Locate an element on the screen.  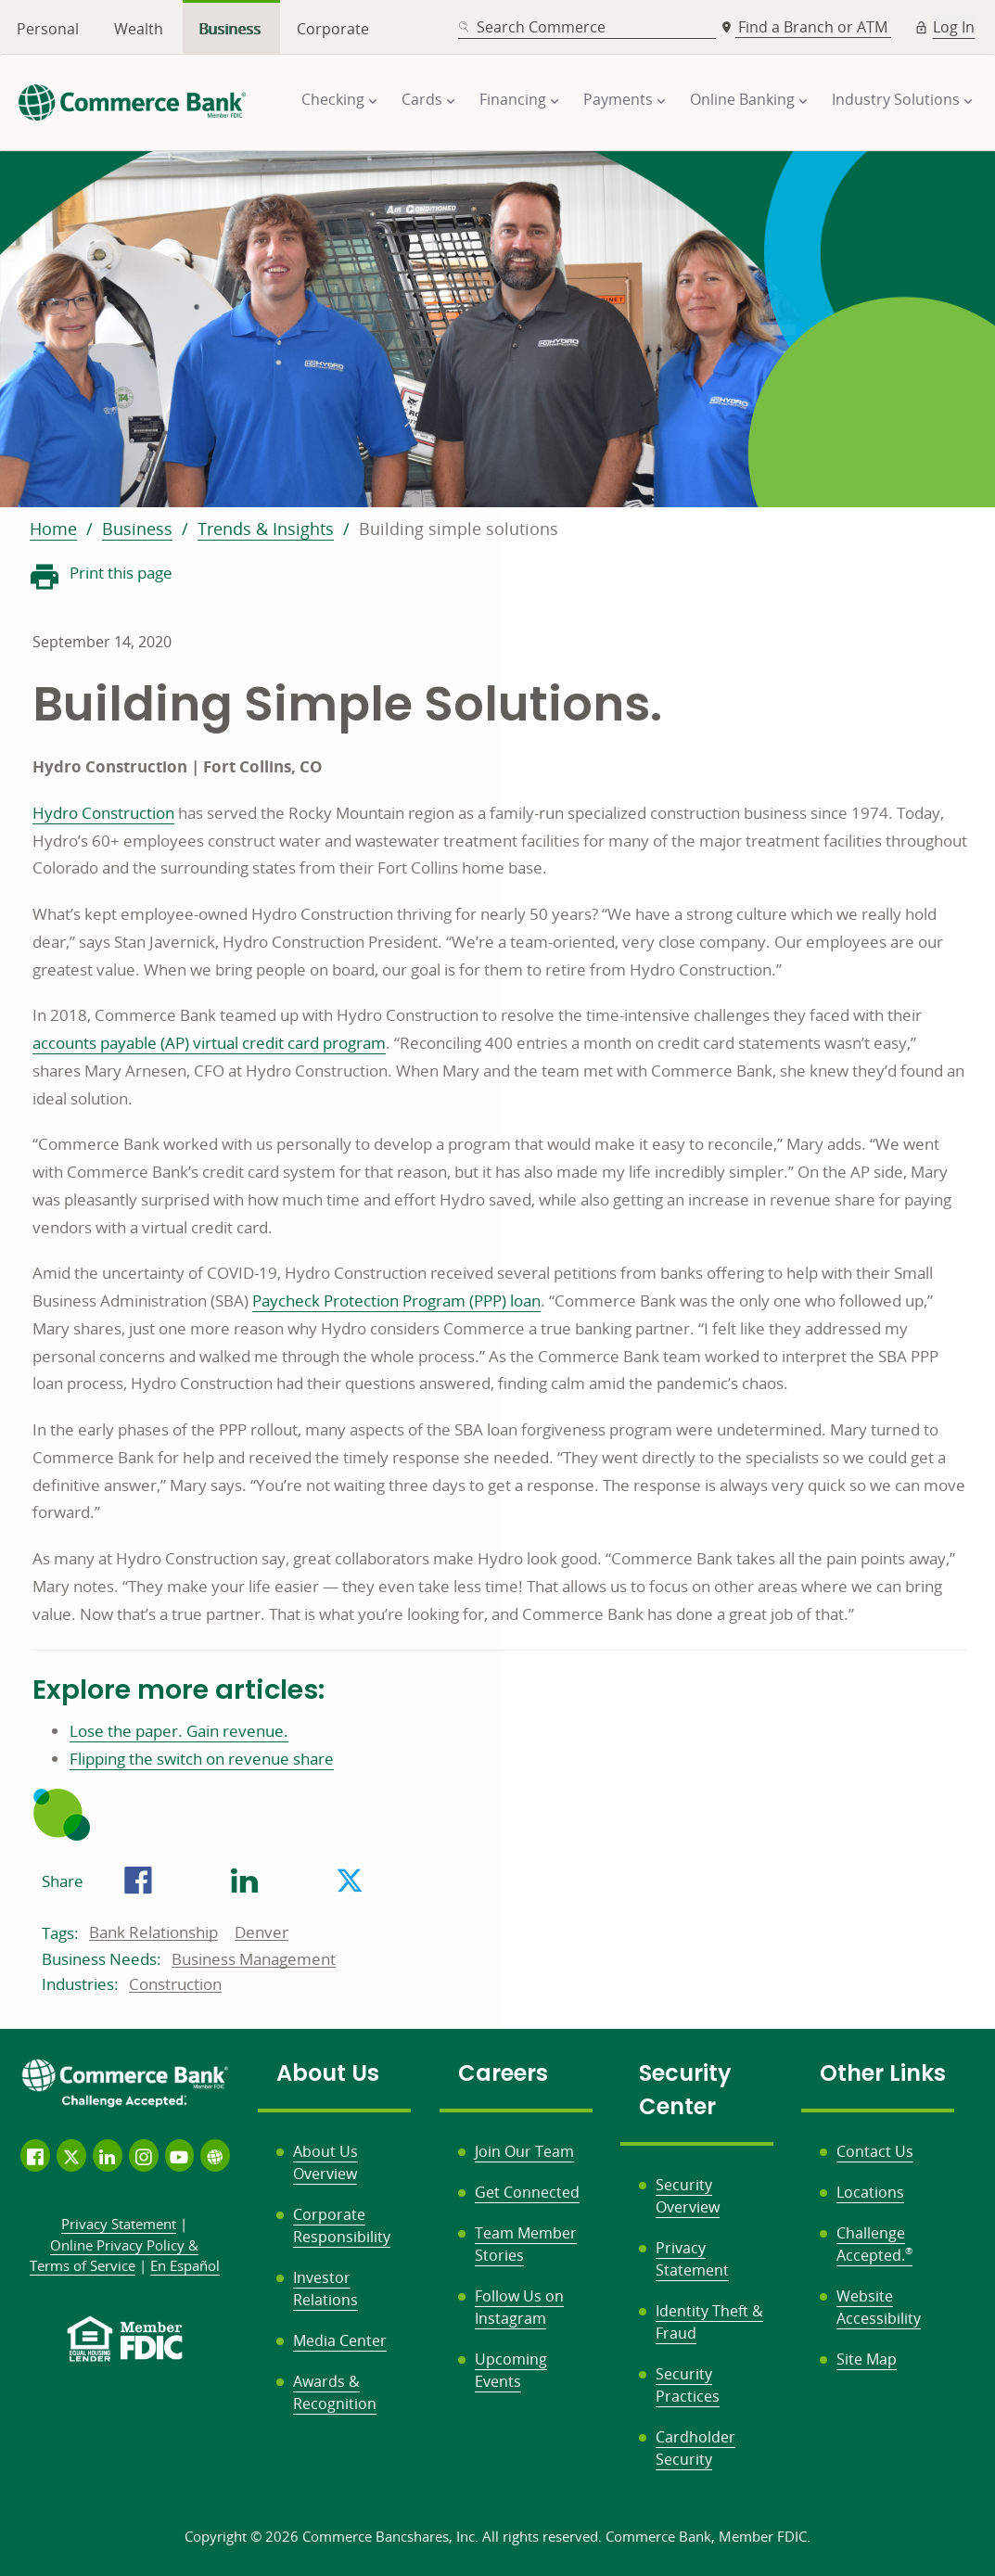
Media Center is located at coordinates (340, 2340).